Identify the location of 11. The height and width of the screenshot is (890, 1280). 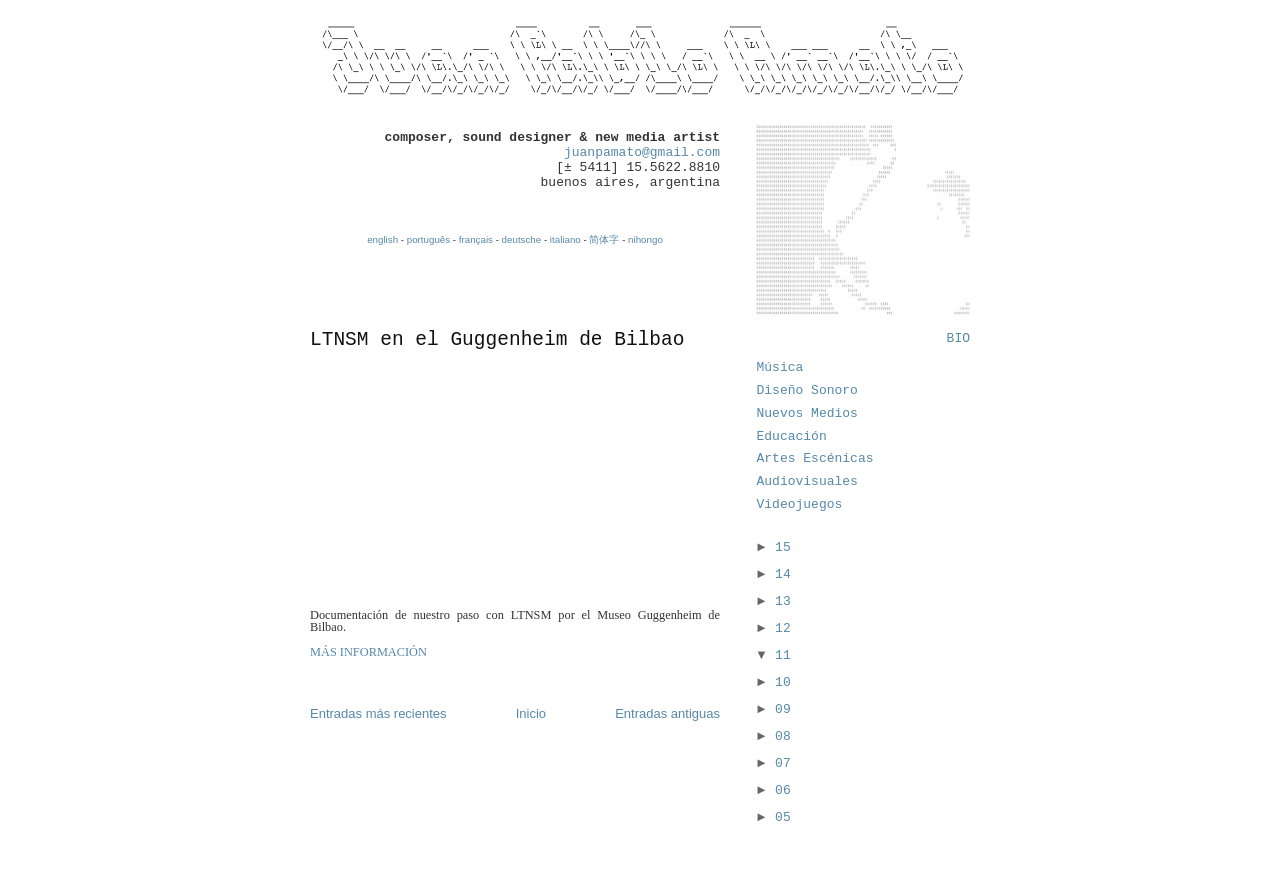
(783, 655).